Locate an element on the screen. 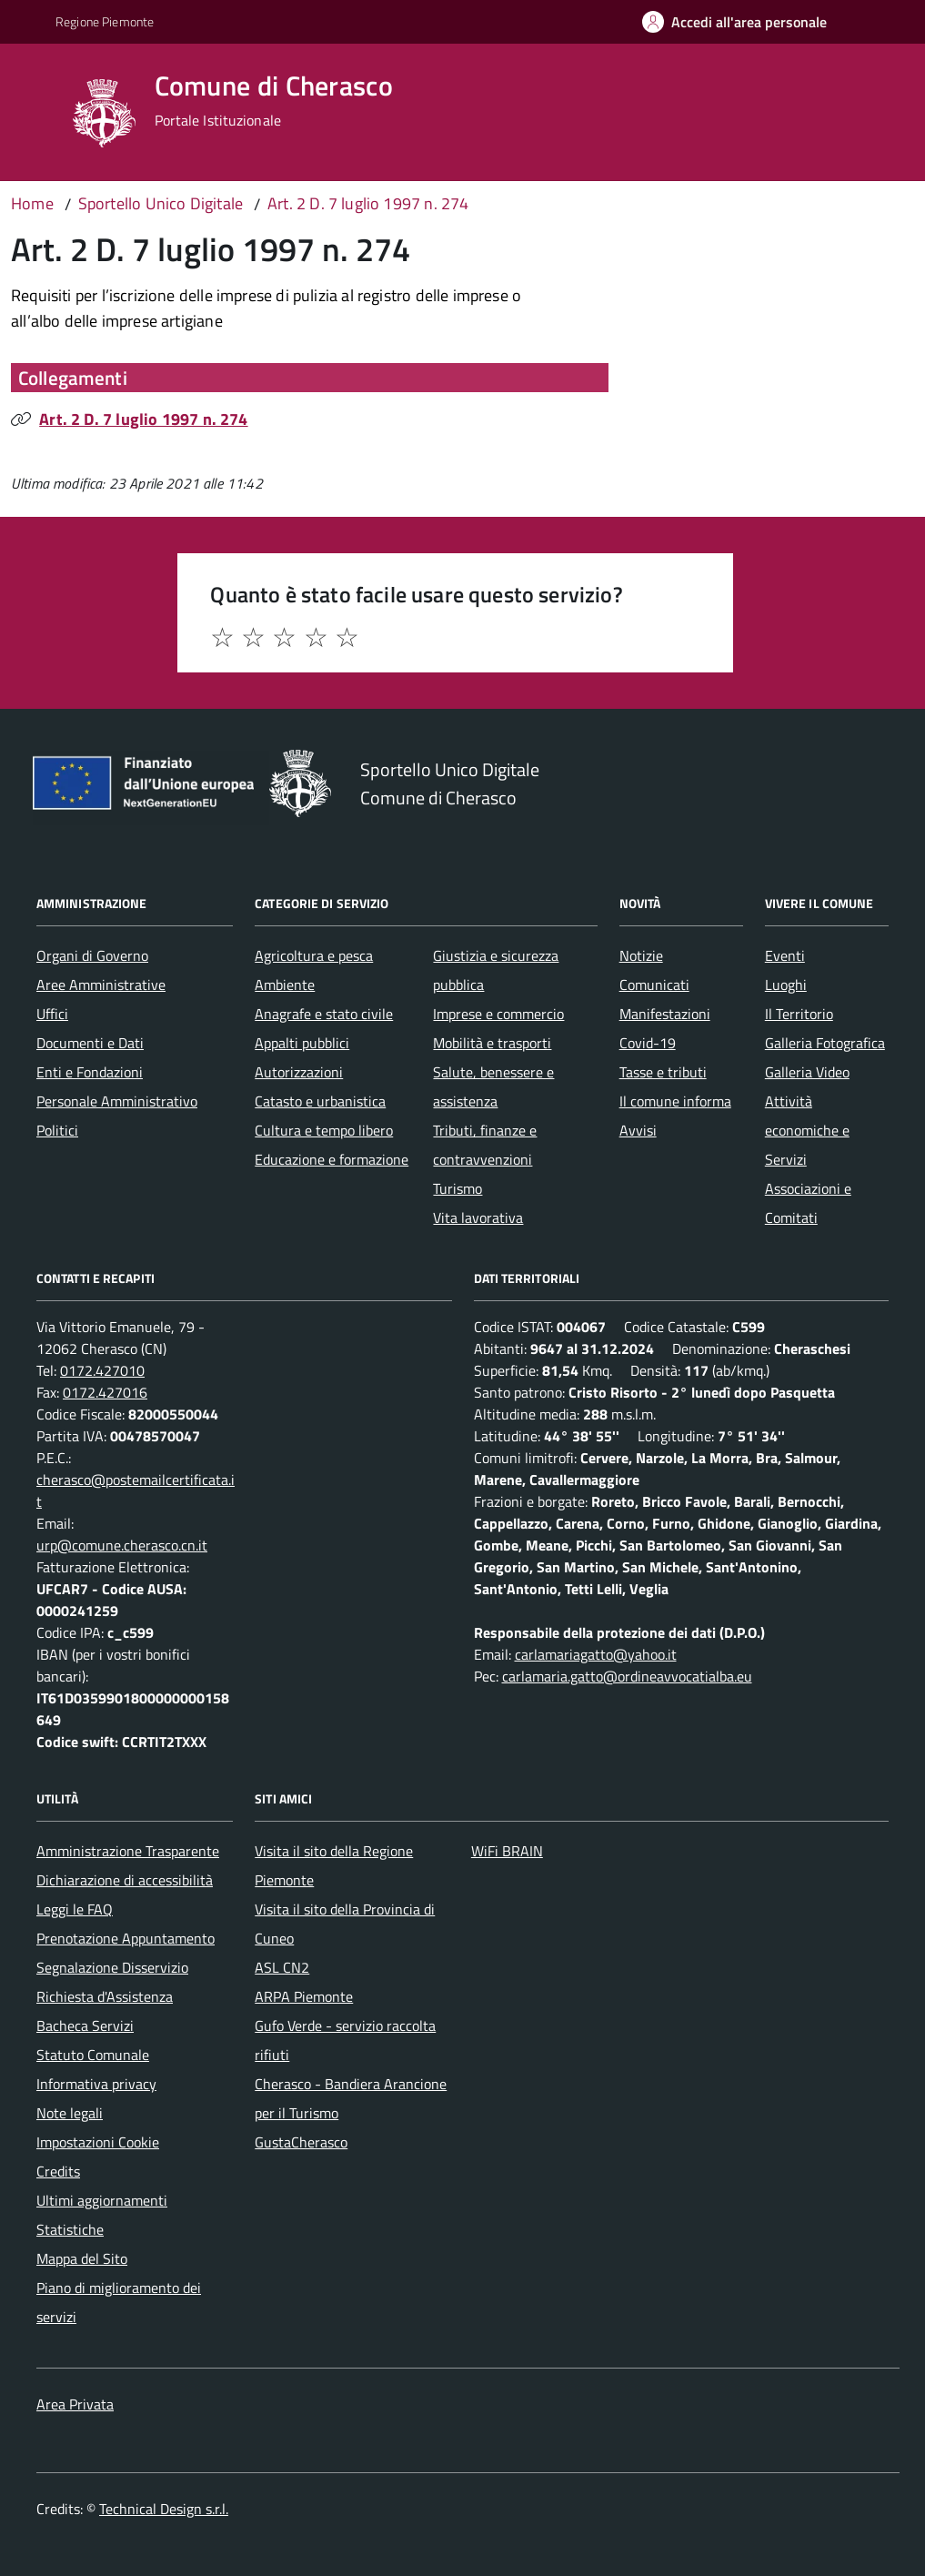 The image size is (925, 2576). Uffici is located at coordinates (52, 1014).